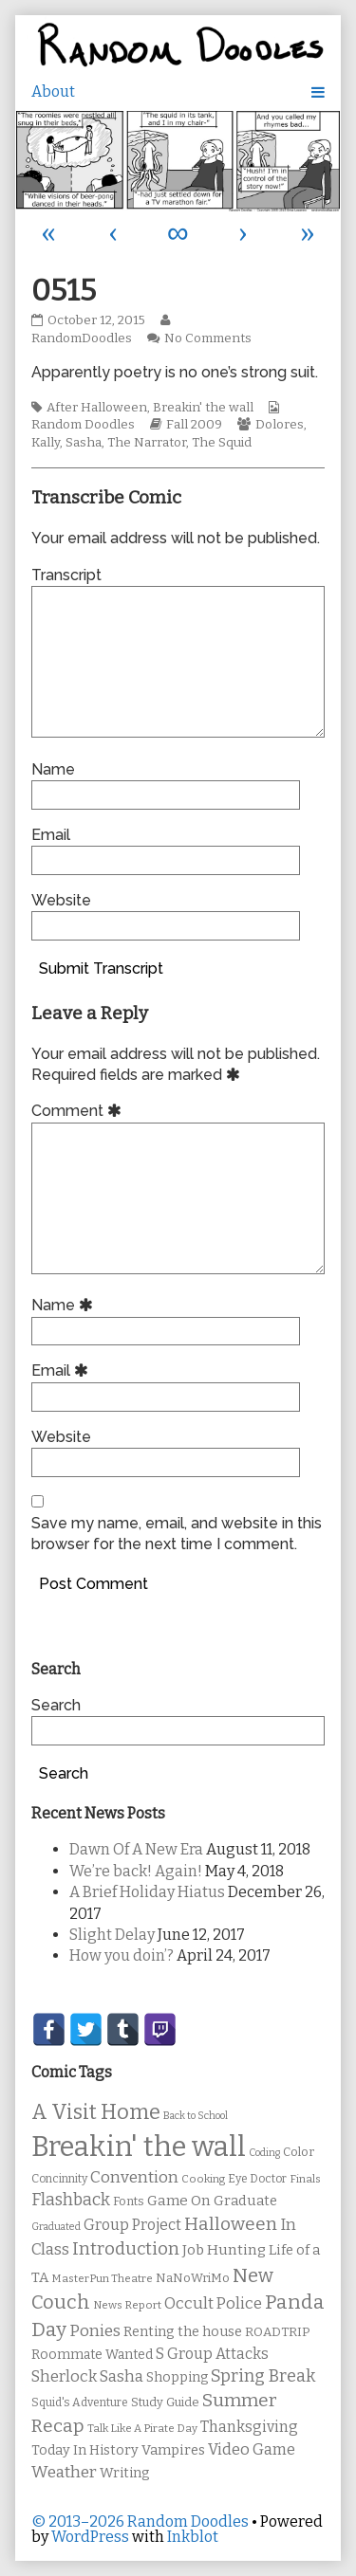 The height and width of the screenshot is (2576, 356). Describe the element at coordinates (146, 442) in the screenshot. I see `The Narrator` at that location.